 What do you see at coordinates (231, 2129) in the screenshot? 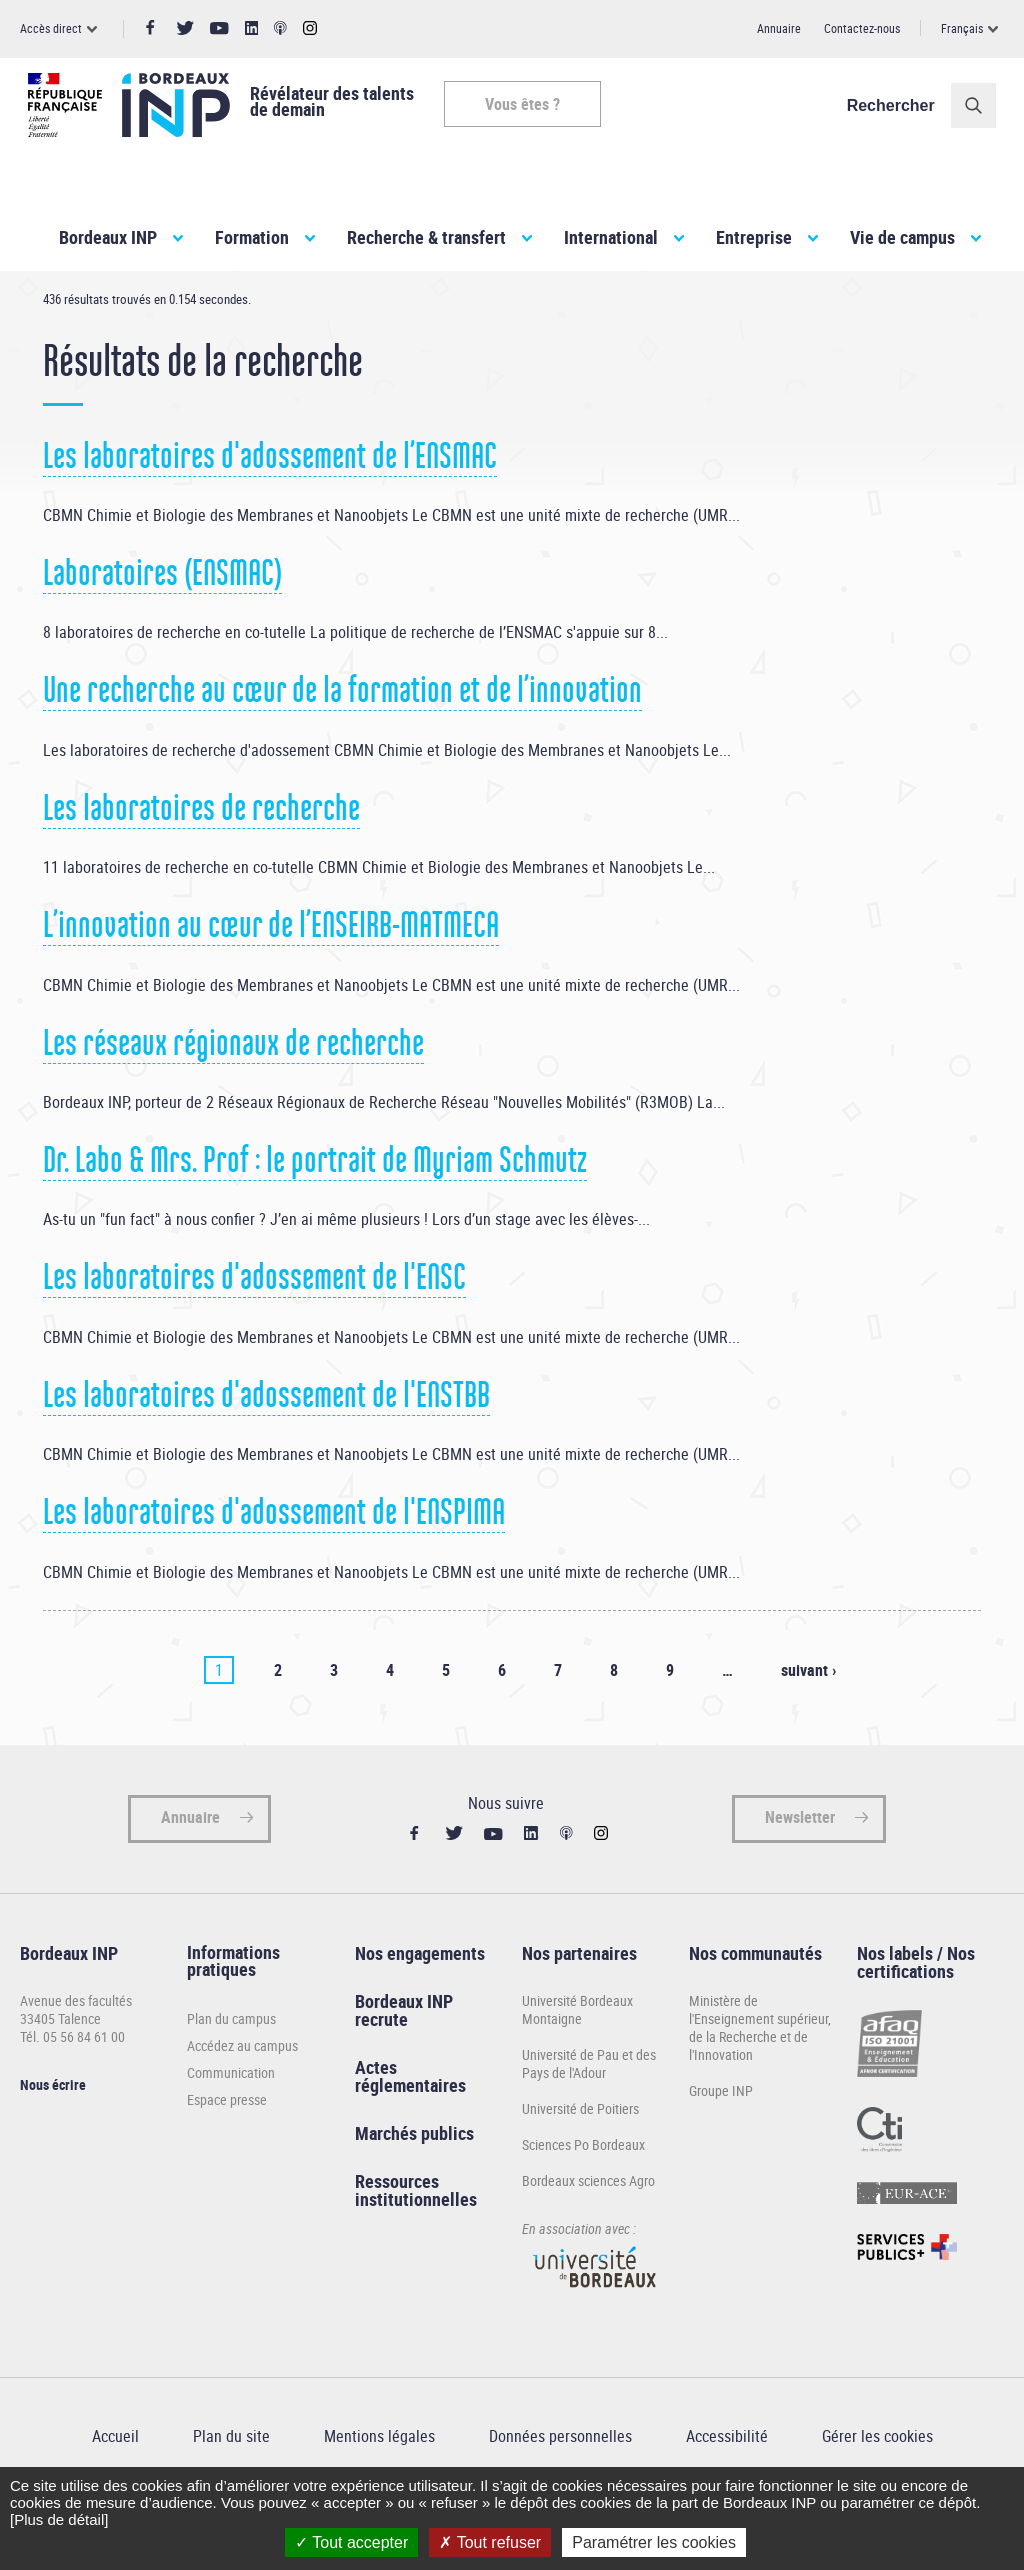
I see `Communication` at bounding box center [231, 2129].